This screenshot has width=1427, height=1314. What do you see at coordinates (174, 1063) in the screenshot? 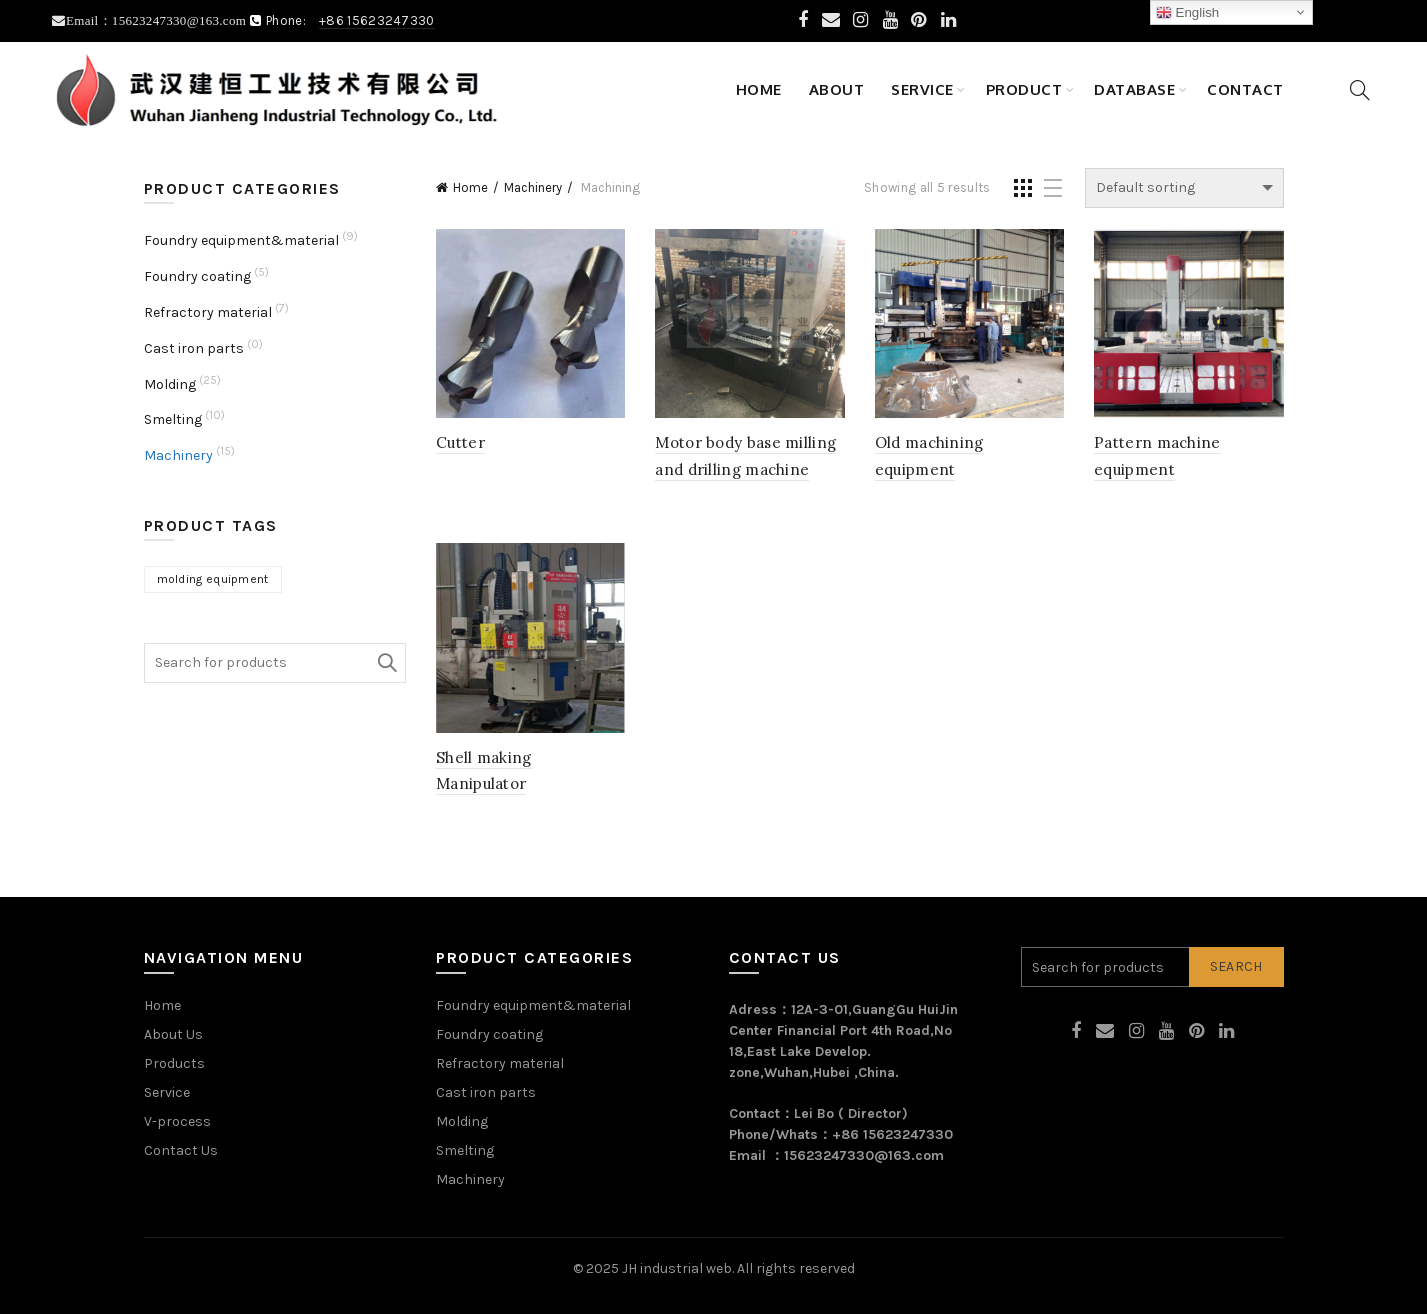
I see `Products` at bounding box center [174, 1063].